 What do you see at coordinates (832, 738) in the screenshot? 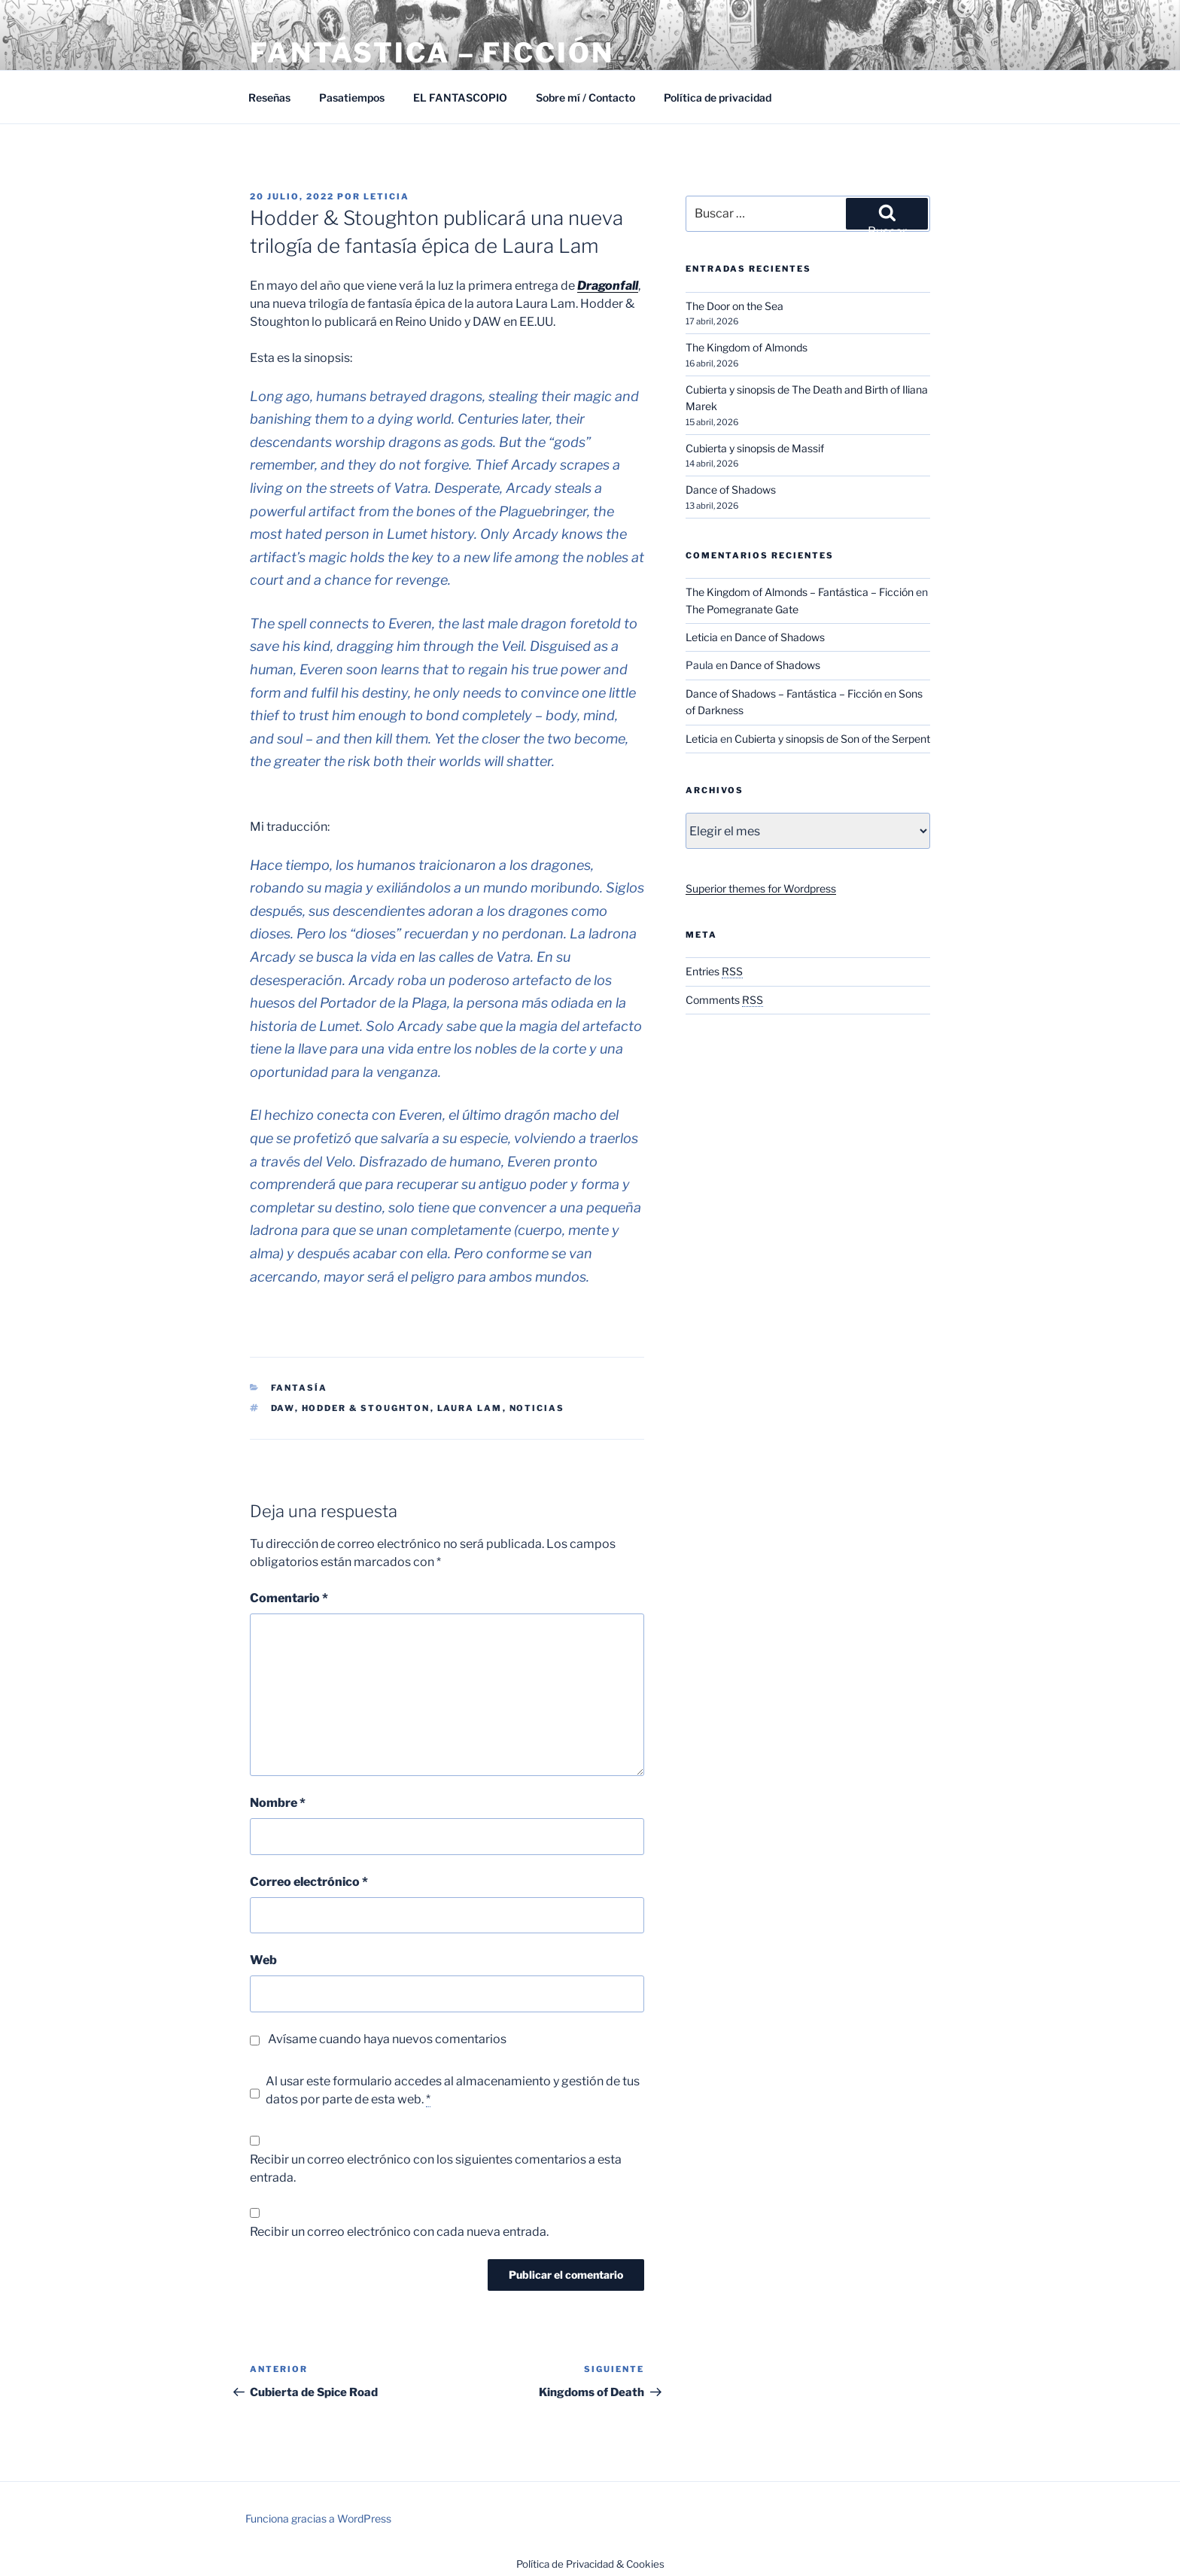
I see `Cubierta y sinopsis de Son of the Serpent` at bounding box center [832, 738].